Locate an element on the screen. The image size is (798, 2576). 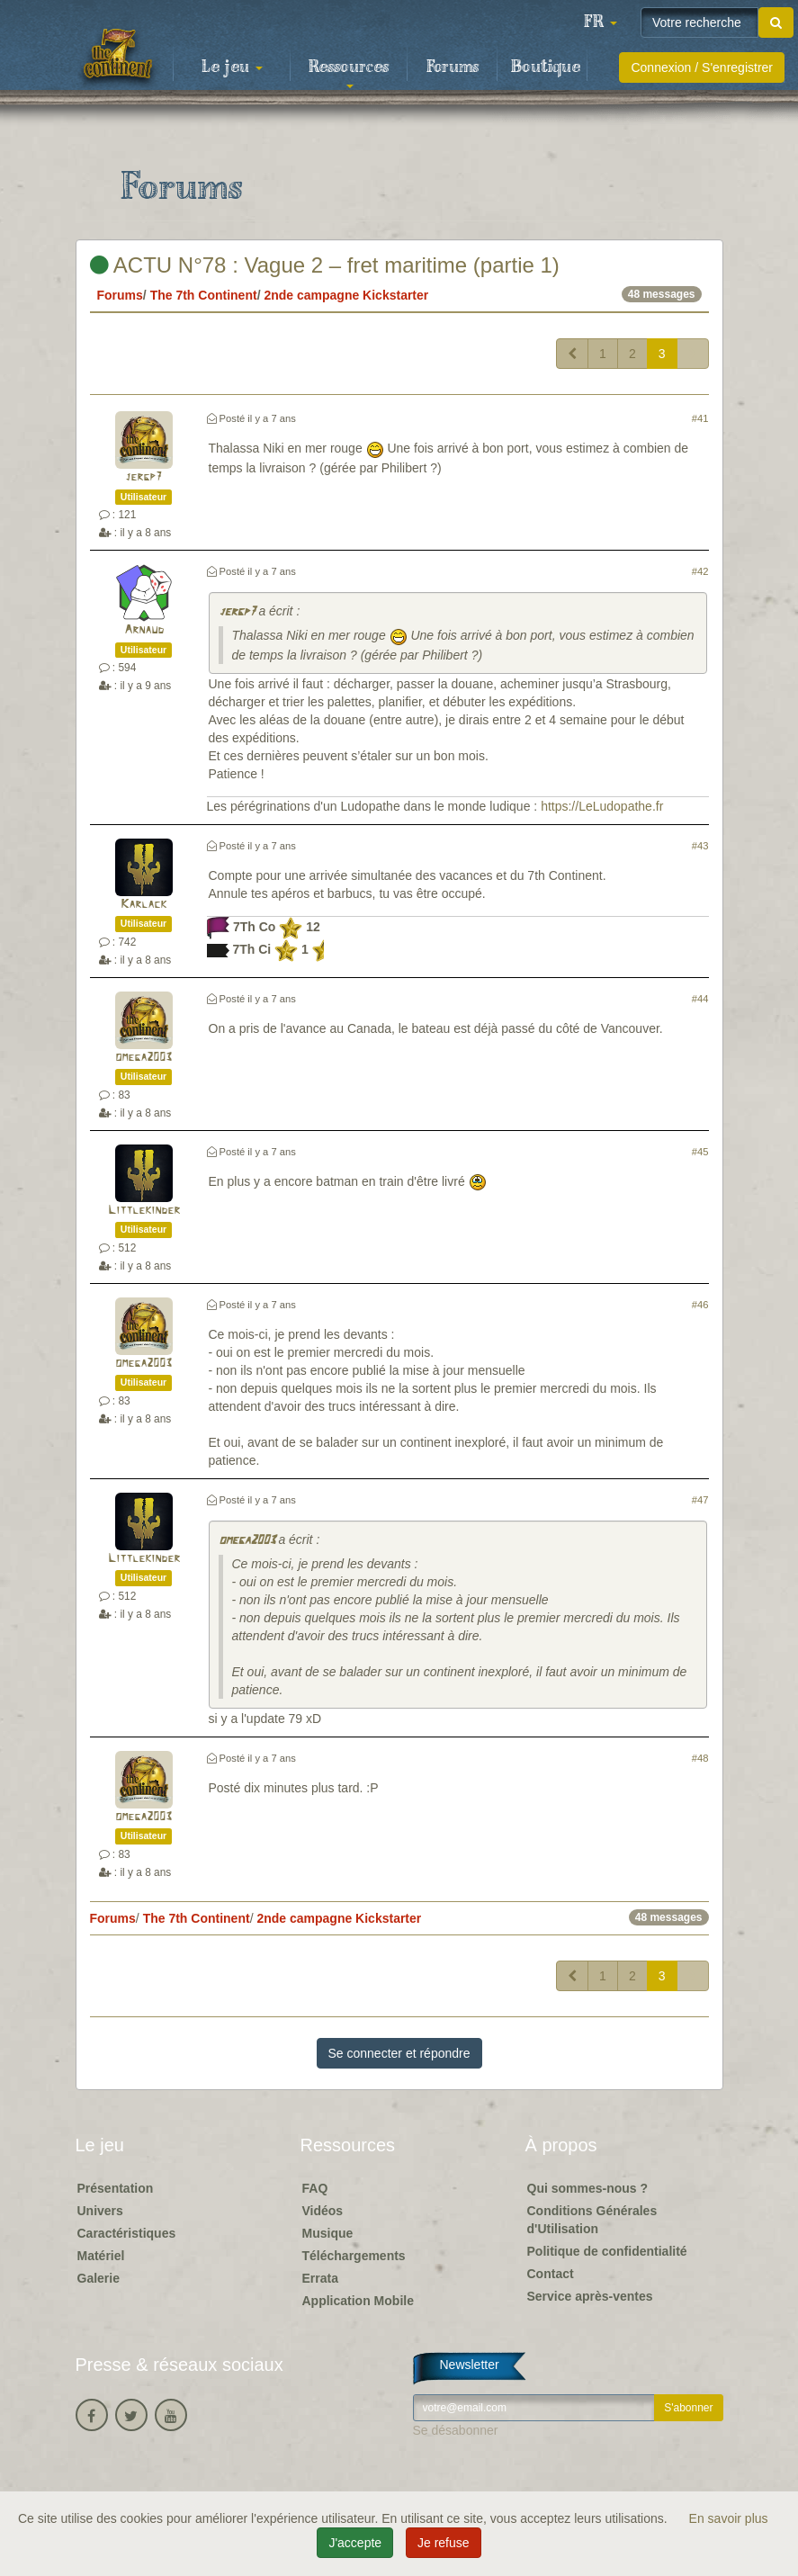
#48 is located at coordinates (700, 1758).